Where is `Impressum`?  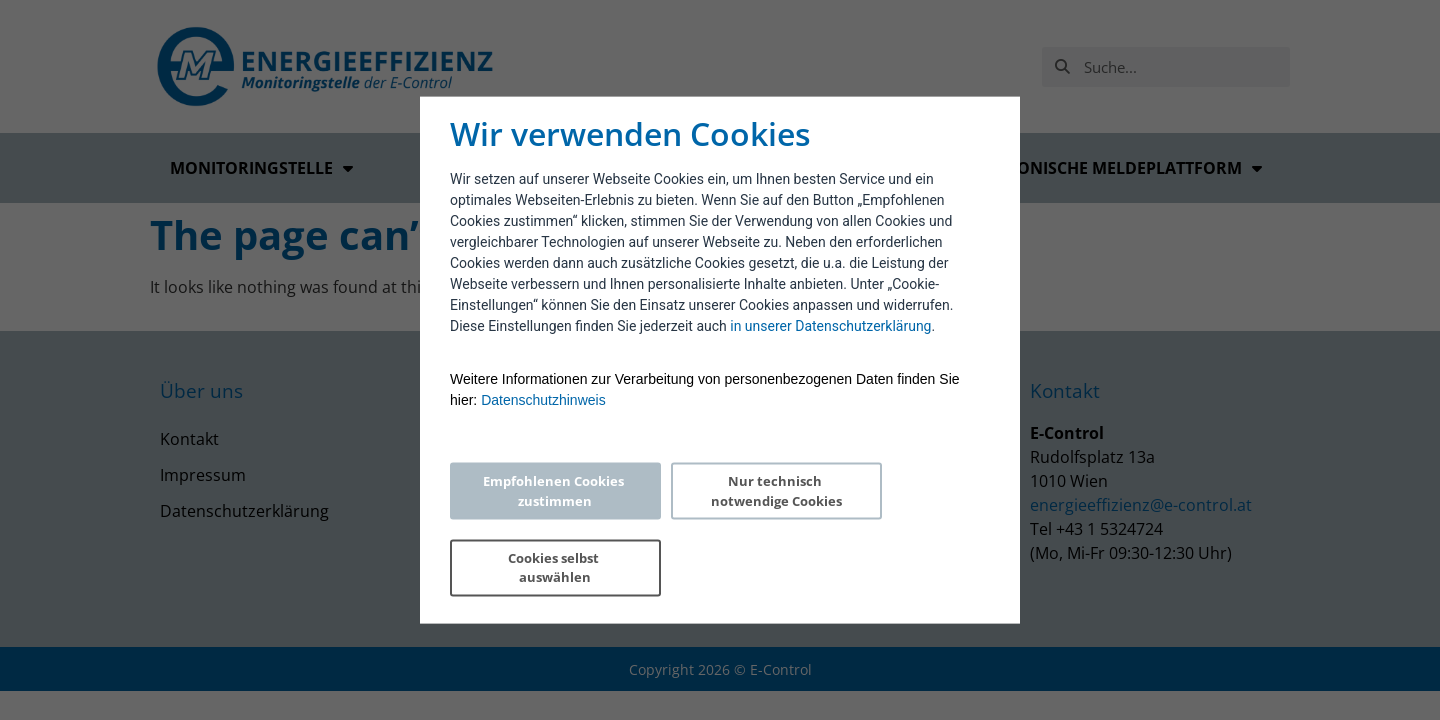
Impressum is located at coordinates (203, 475).